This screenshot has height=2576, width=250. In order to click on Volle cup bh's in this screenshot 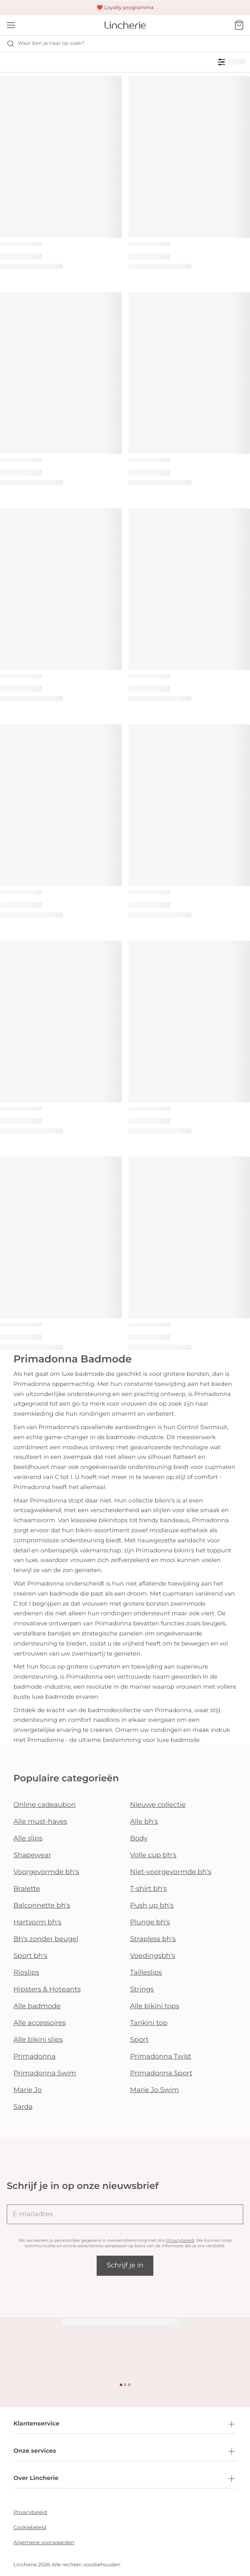, I will do `click(153, 1855)`.